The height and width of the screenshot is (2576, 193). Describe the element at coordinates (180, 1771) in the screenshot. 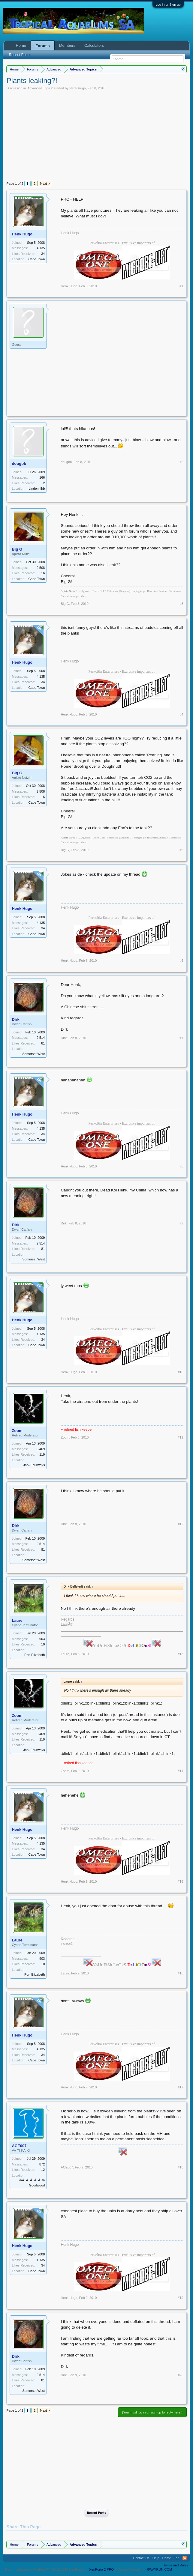

I see `#14` at that location.